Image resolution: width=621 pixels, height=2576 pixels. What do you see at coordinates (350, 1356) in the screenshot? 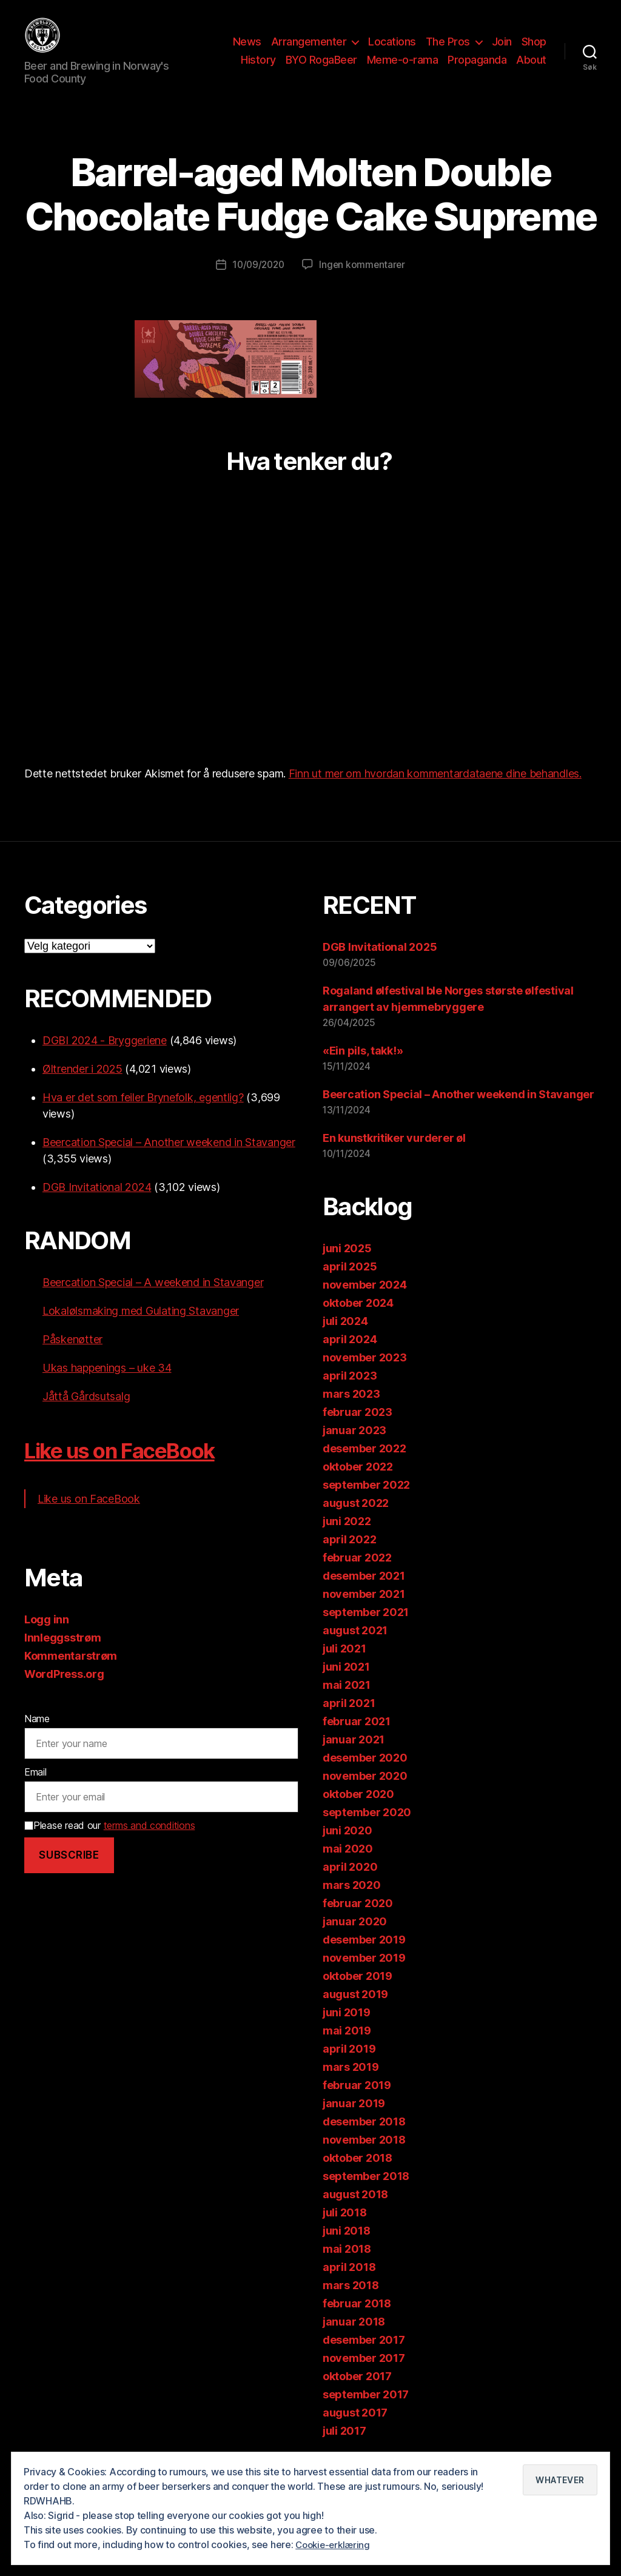
I see `april 2024` at bounding box center [350, 1356].